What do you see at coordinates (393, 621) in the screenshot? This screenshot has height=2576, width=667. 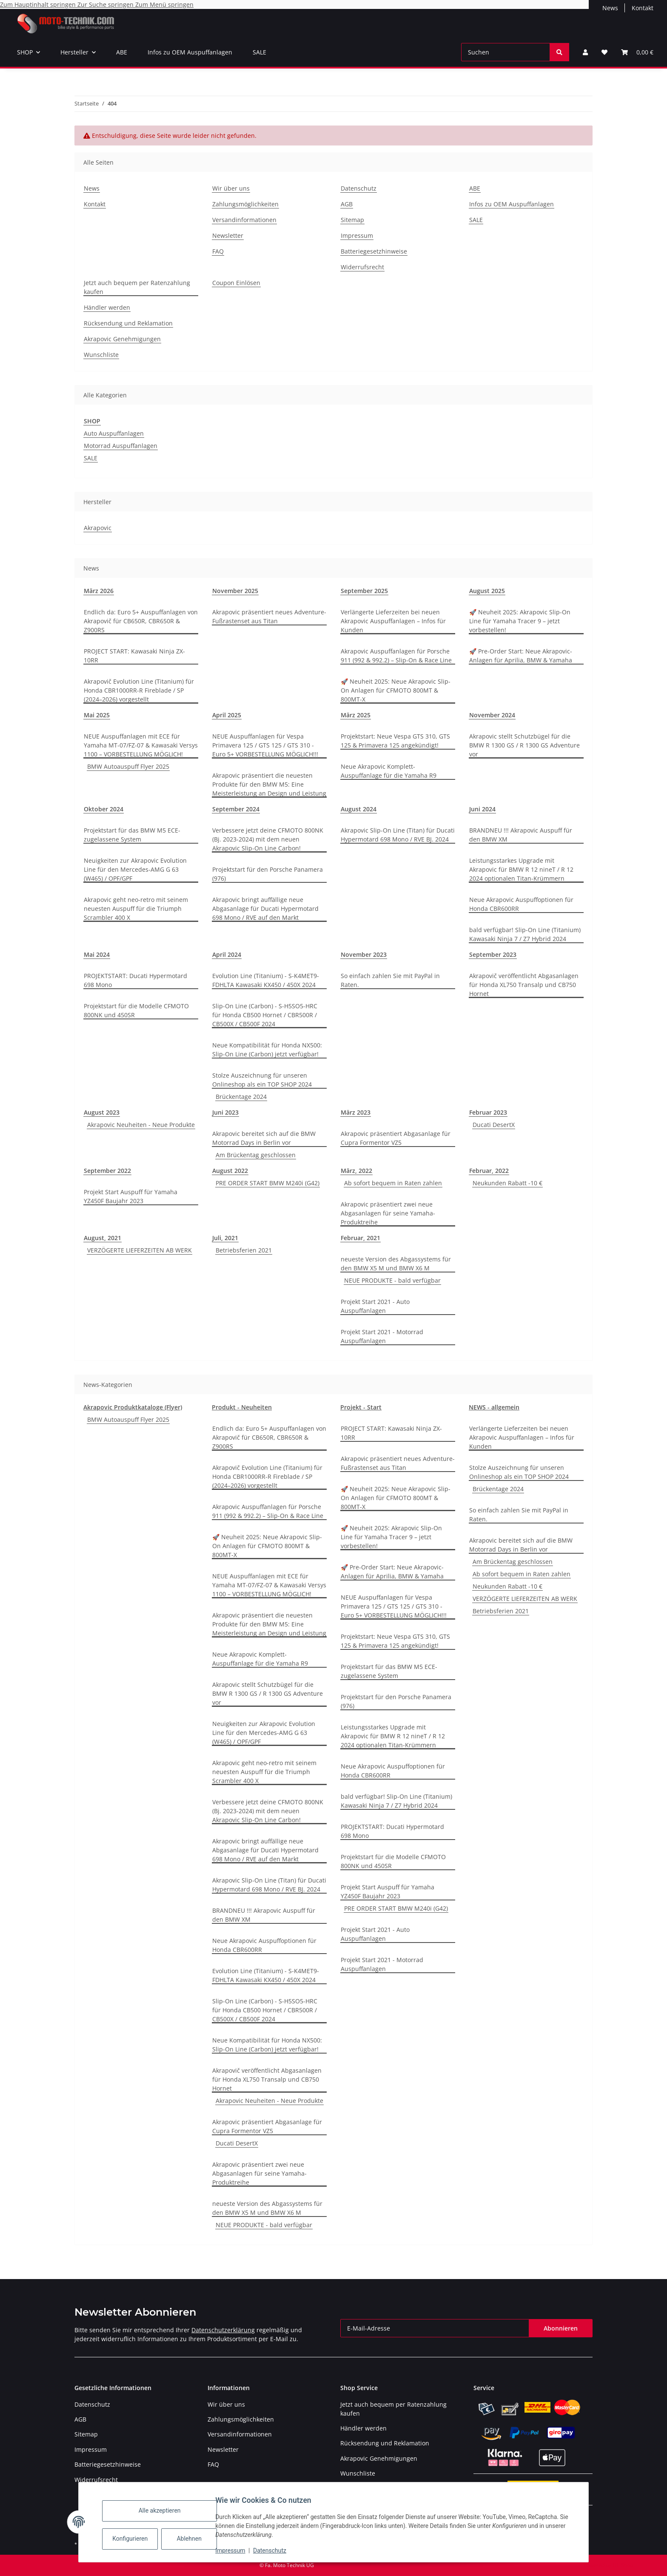 I see `Verlängerte Lieferzeiten bei neuen Akrapovic Auspuffanlagen – Infos für Kunden` at bounding box center [393, 621].